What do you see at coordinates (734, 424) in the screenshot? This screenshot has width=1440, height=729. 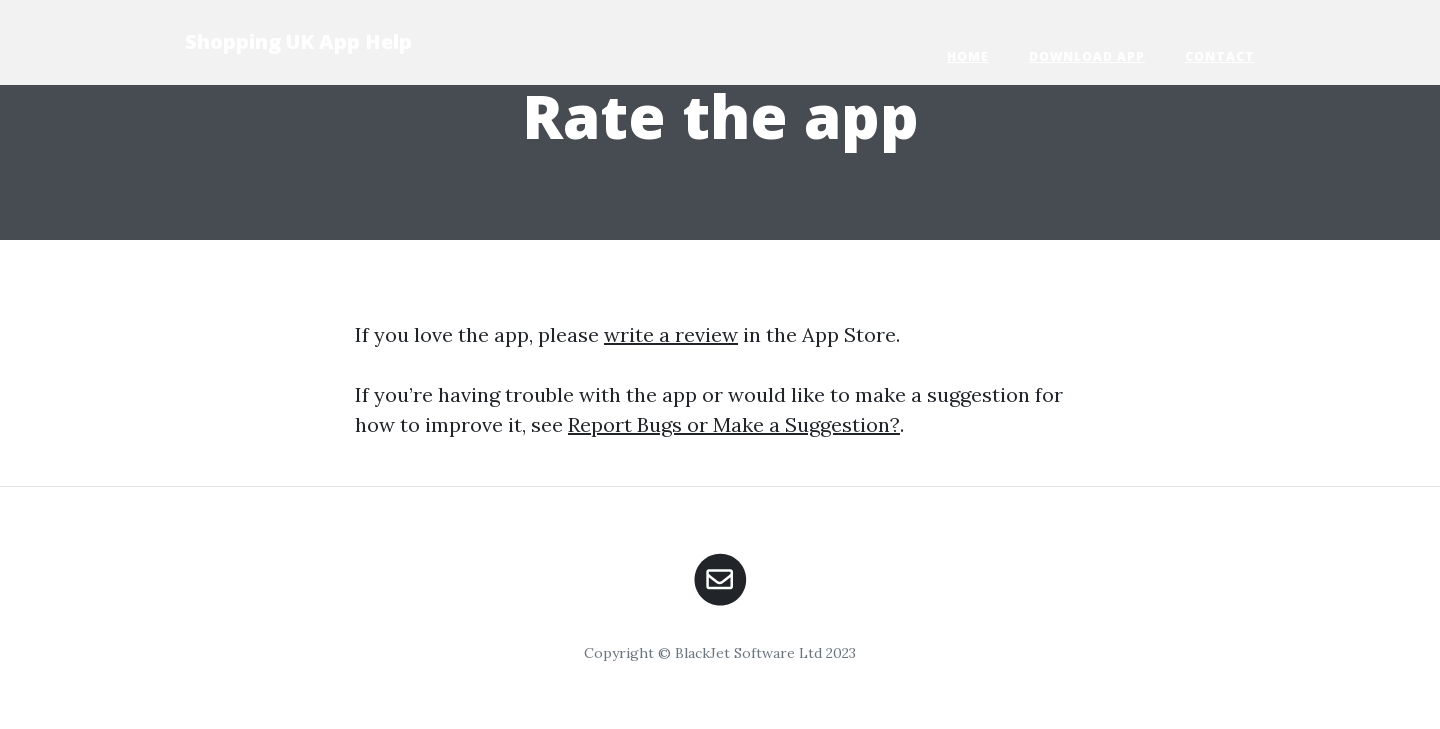 I see `Report Bugs or Make a Suggestion?` at bounding box center [734, 424].